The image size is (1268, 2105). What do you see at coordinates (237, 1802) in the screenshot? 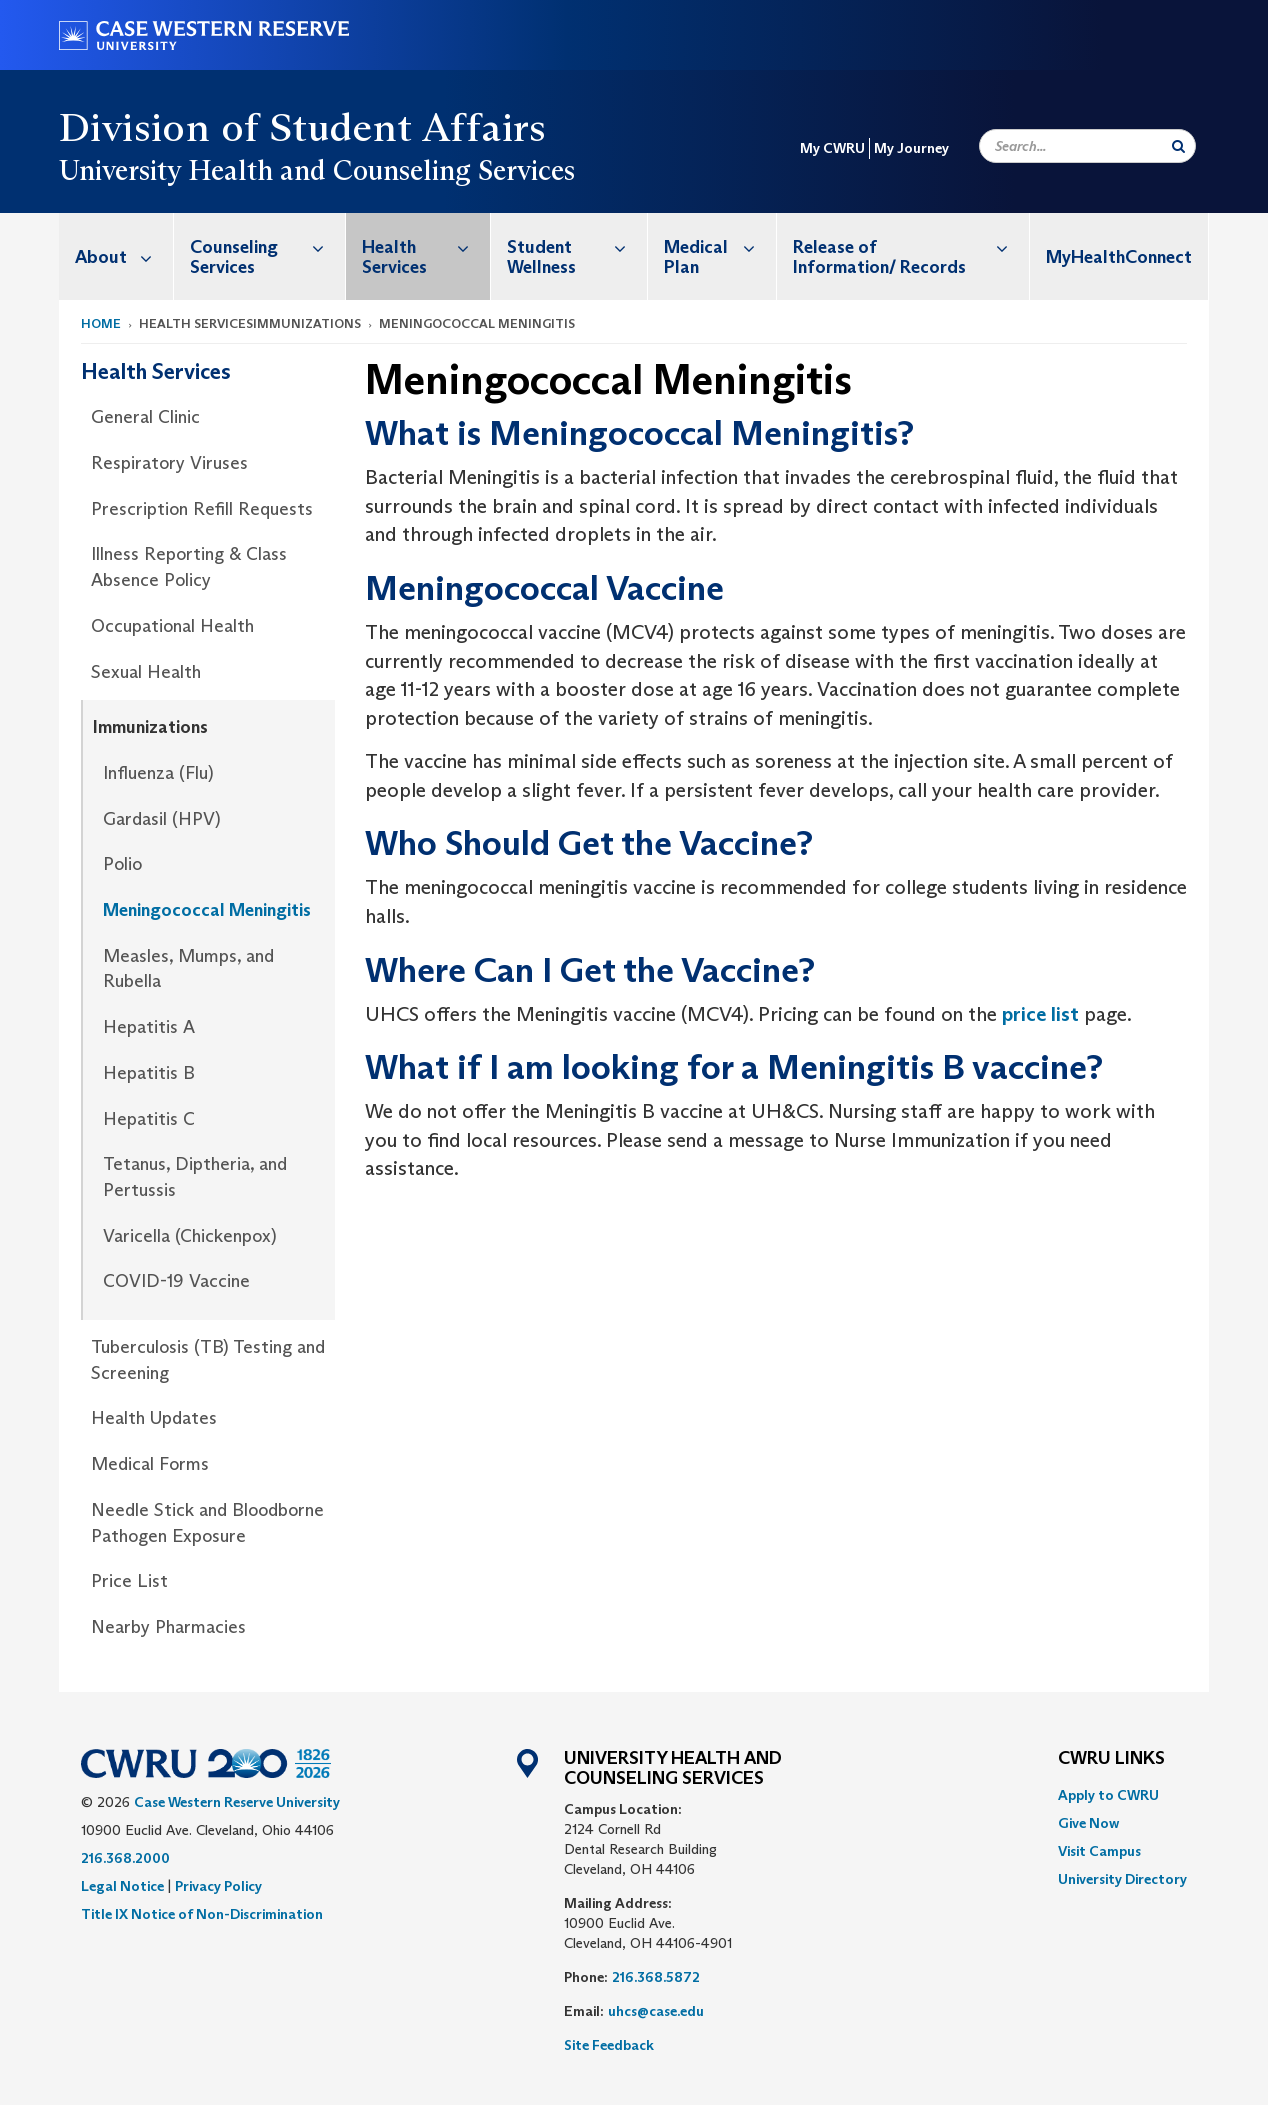
I see `Case Western Reserve University` at bounding box center [237, 1802].